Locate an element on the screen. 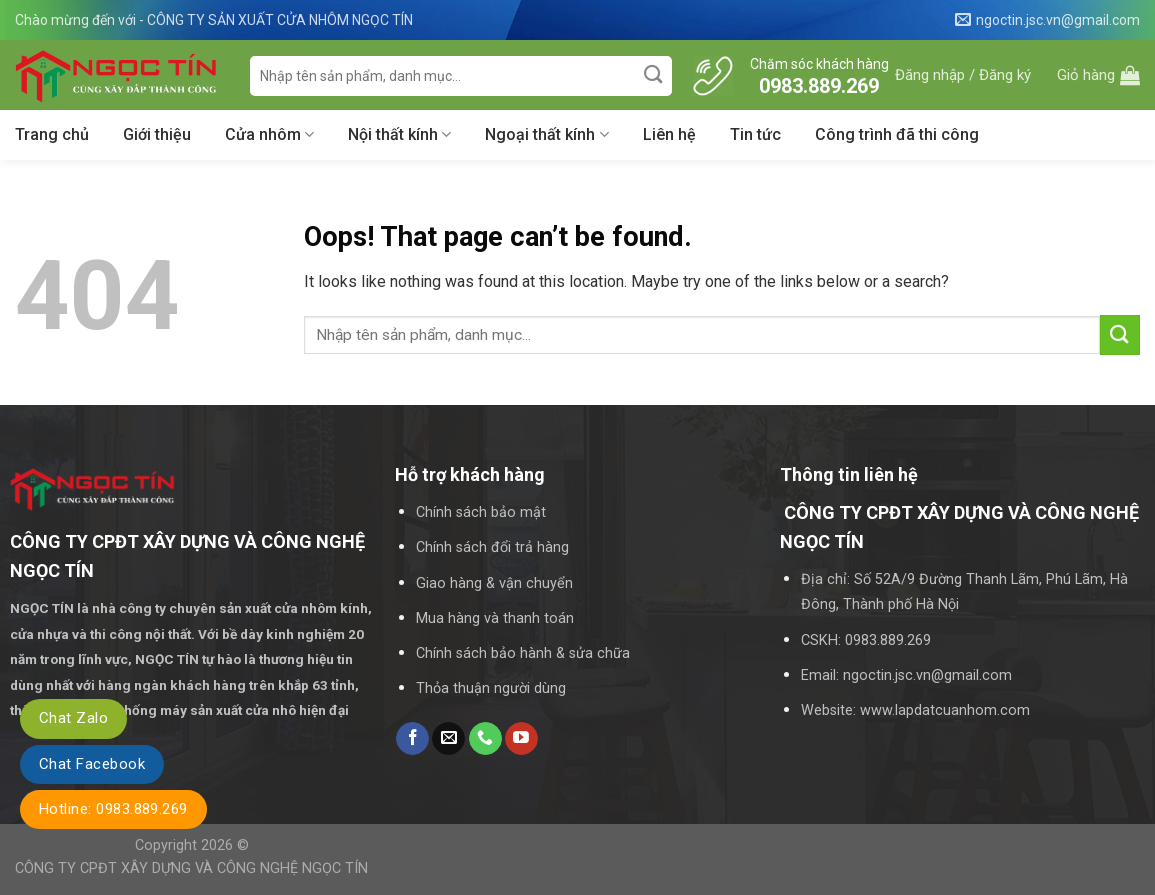 The image size is (1155, 895). Chính sách bảo hành & sửa chữa is located at coordinates (523, 653).